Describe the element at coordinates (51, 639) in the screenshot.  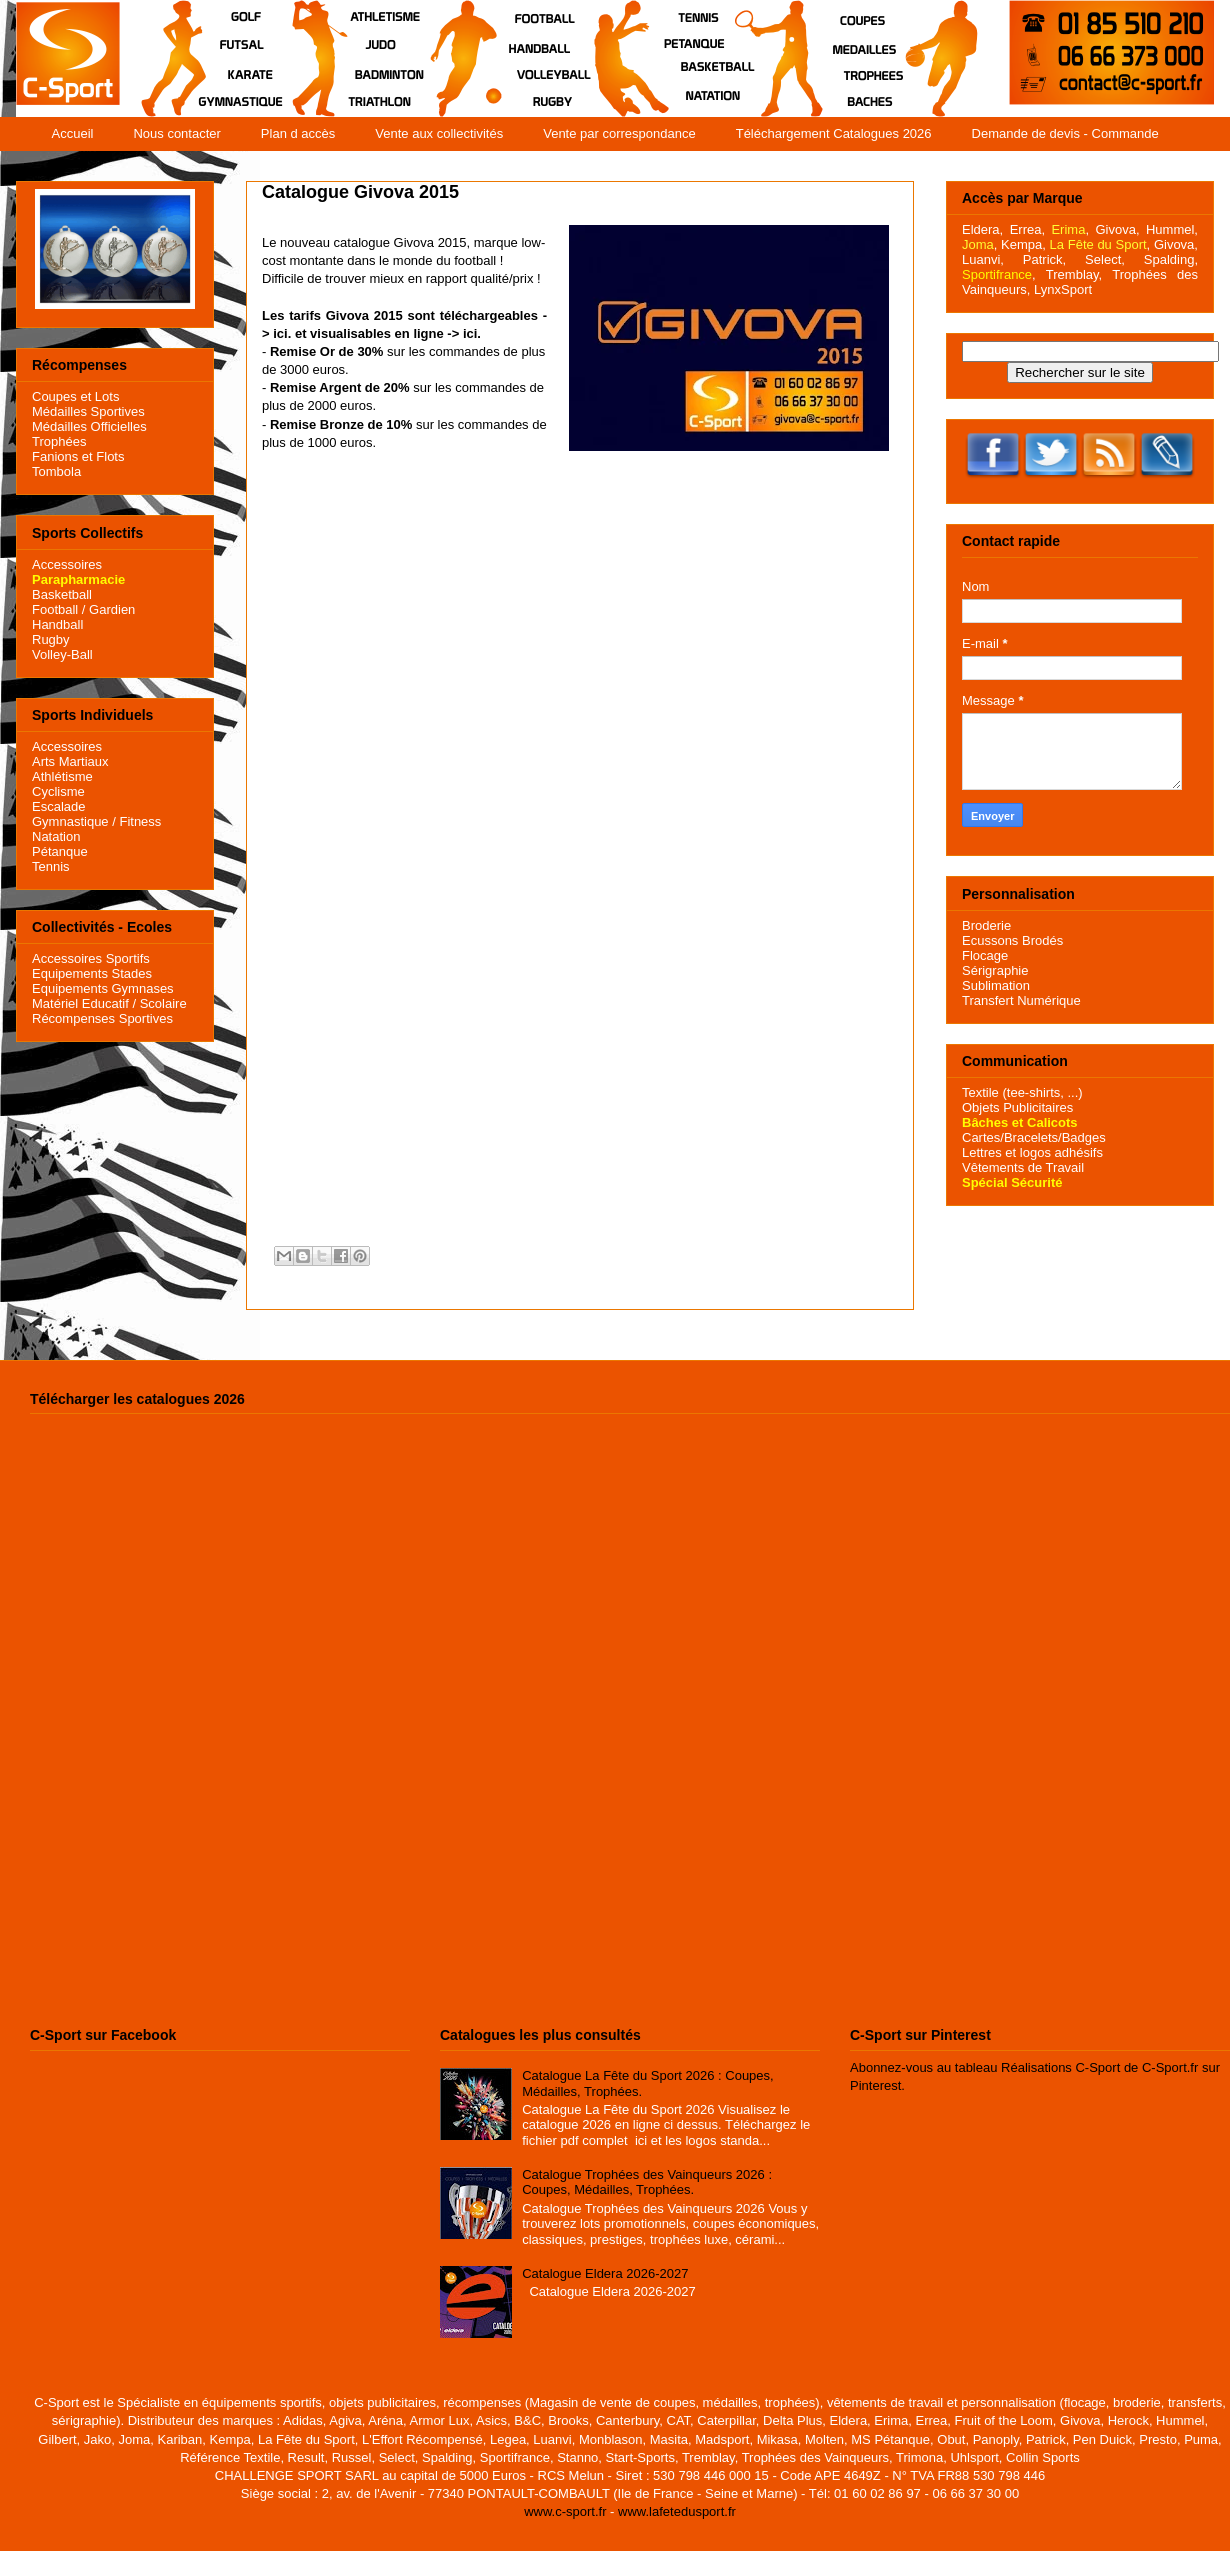
I see `Rugby` at that location.